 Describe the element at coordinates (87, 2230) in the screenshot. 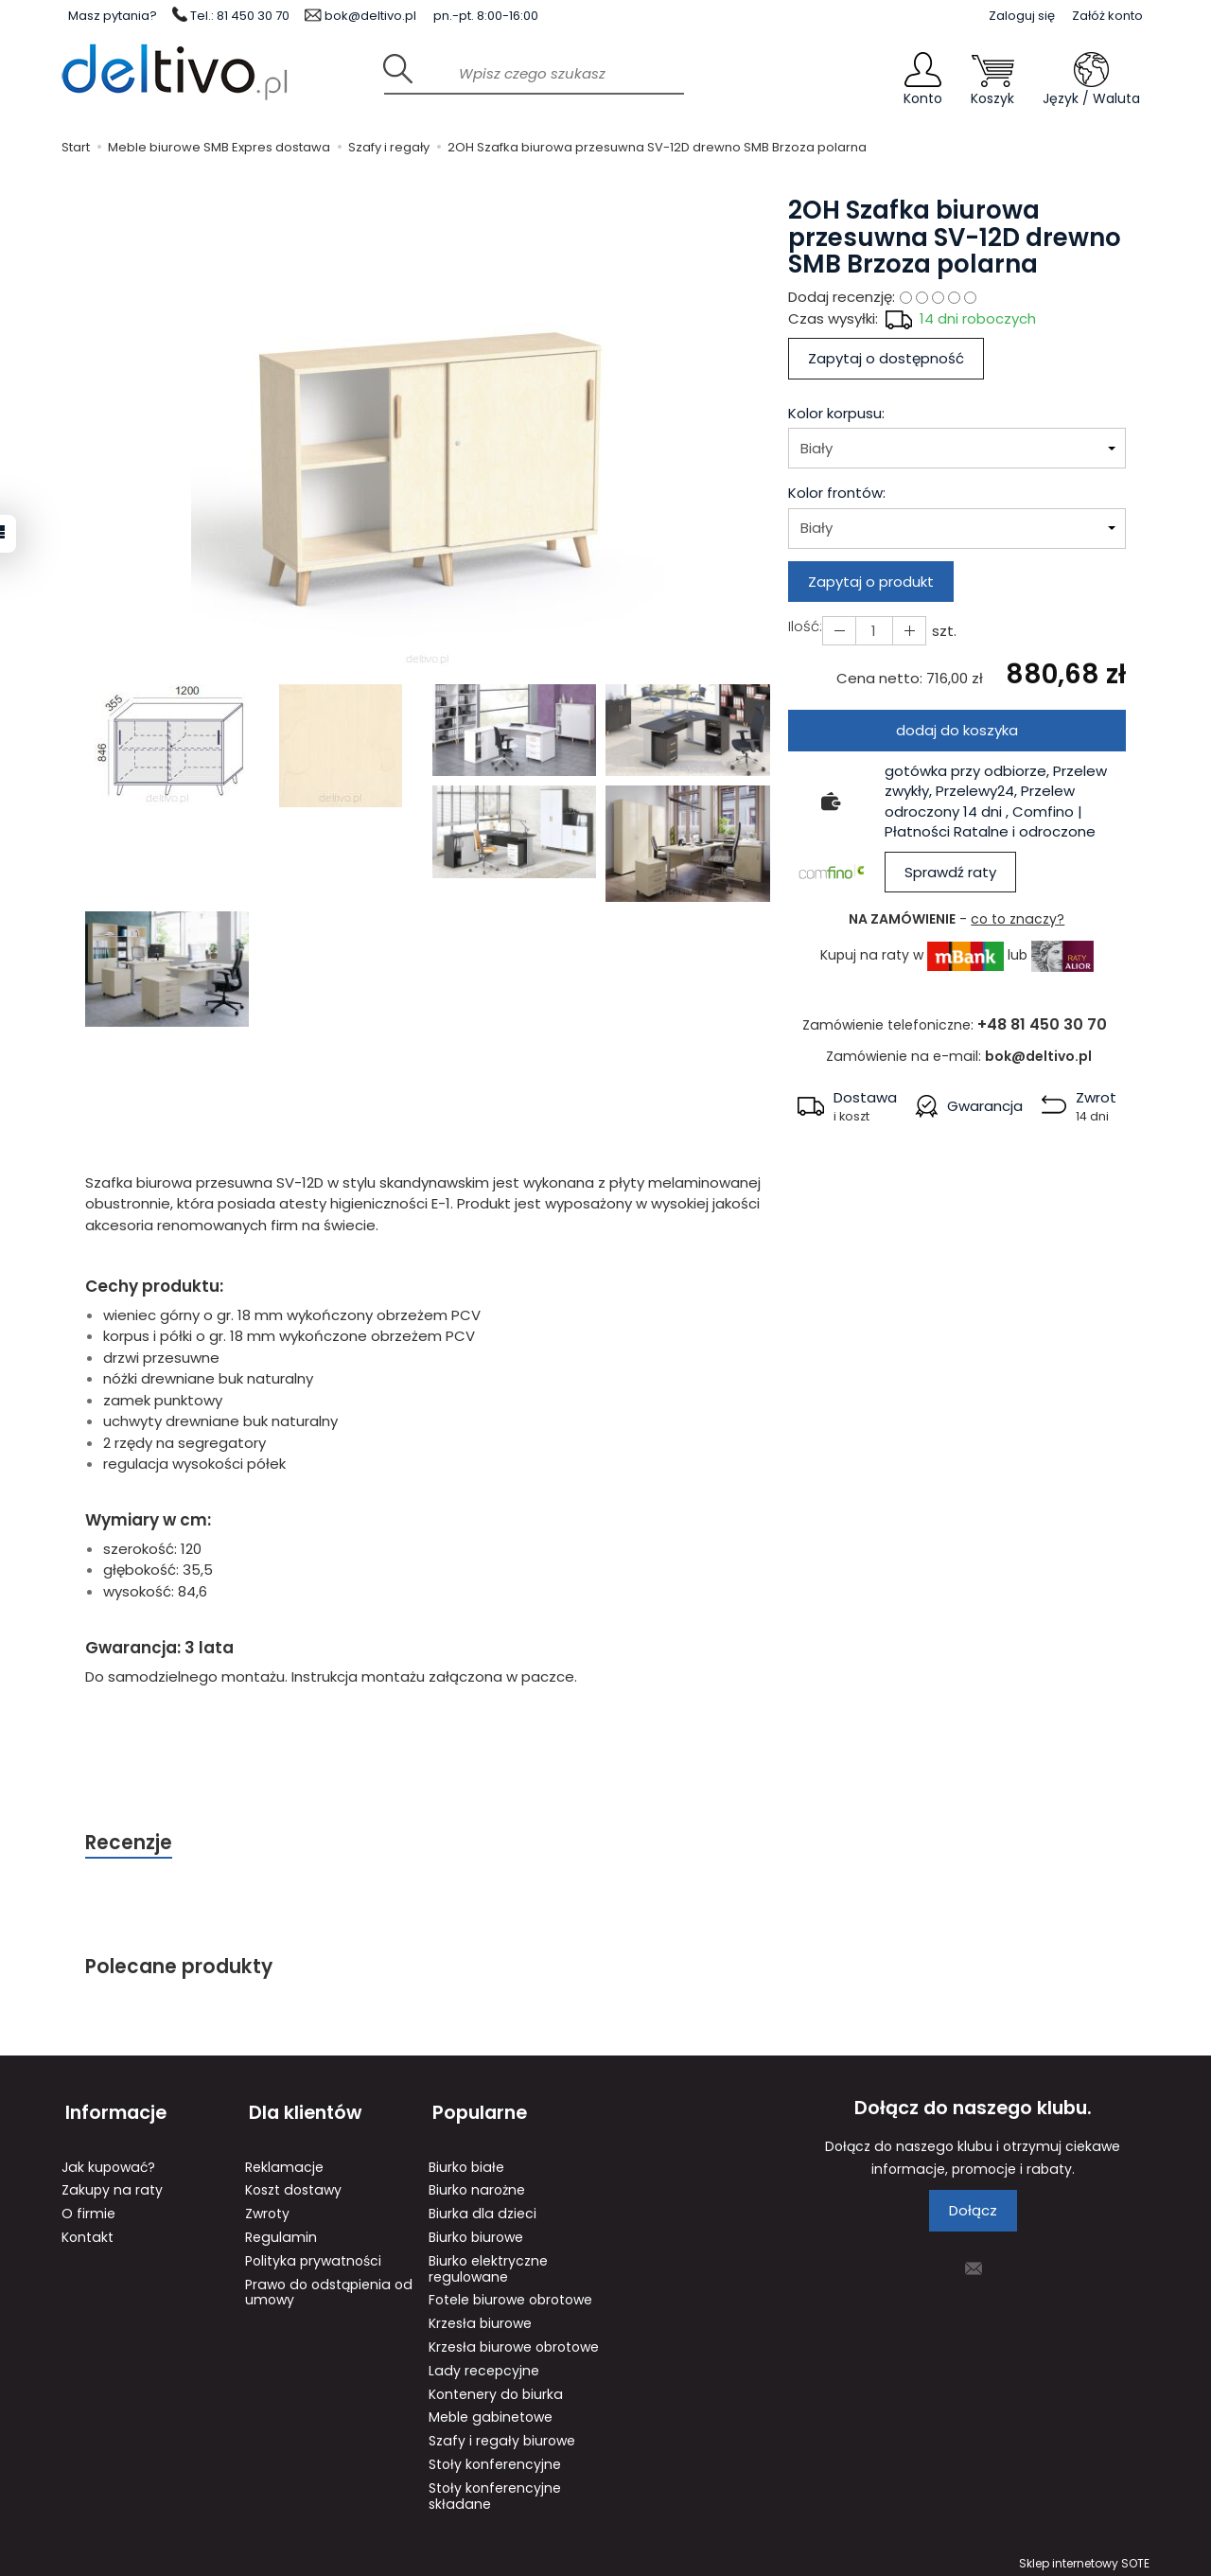

I see `Kontakt` at that location.